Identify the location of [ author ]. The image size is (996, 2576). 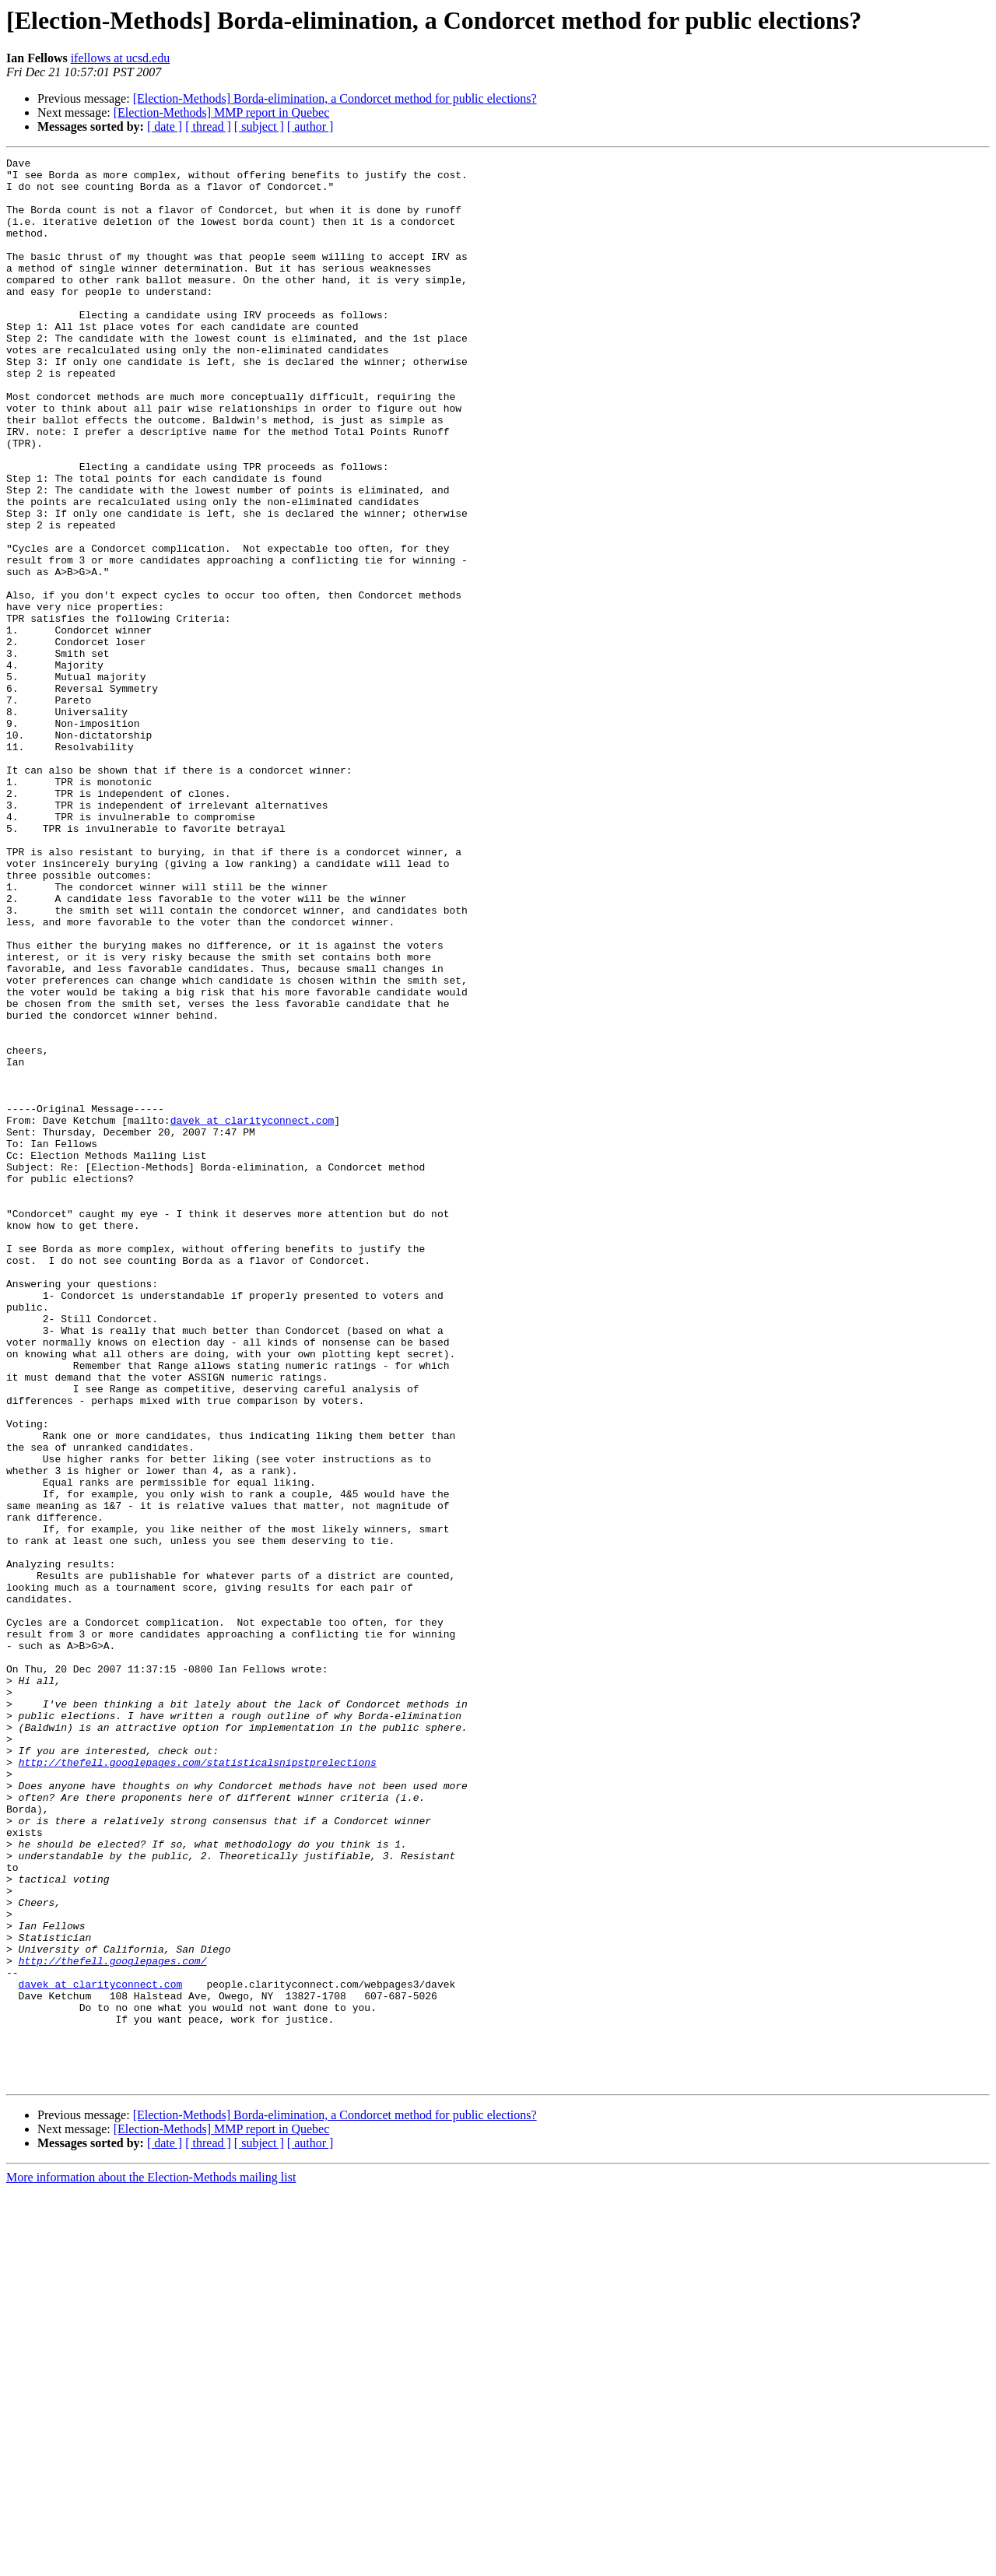
(310, 126).